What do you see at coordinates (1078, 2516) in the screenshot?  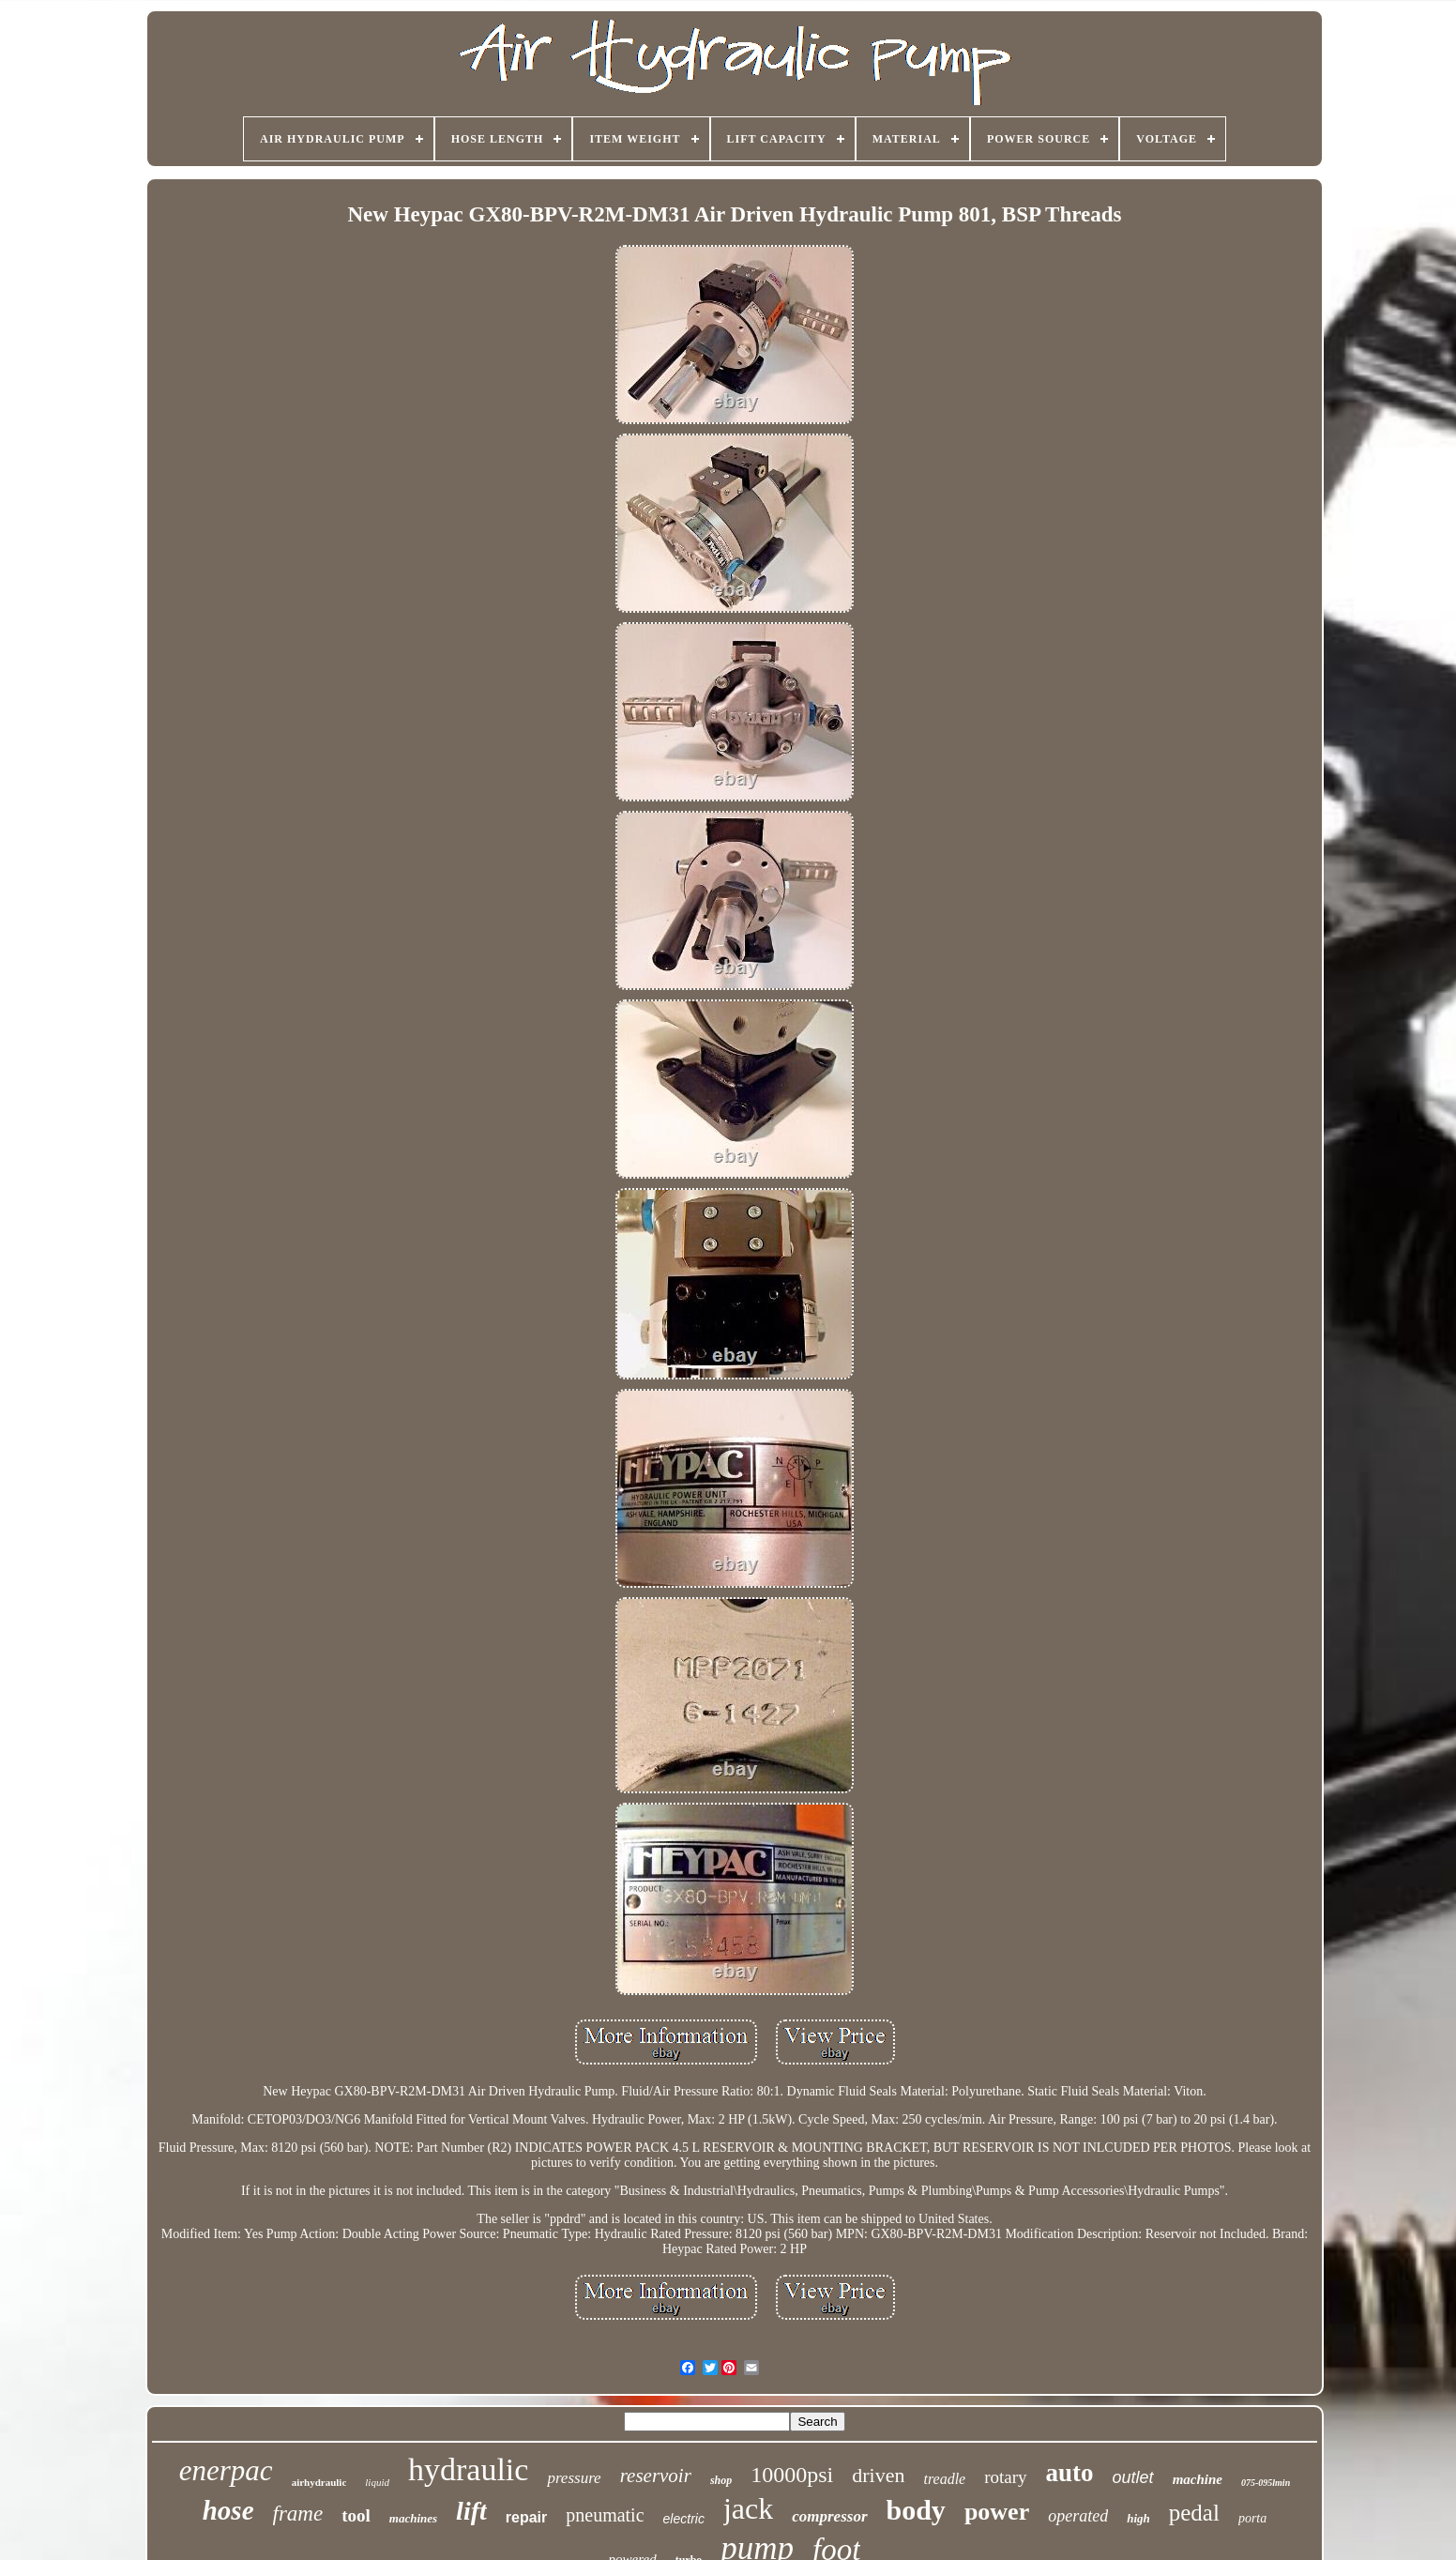 I see `operated` at bounding box center [1078, 2516].